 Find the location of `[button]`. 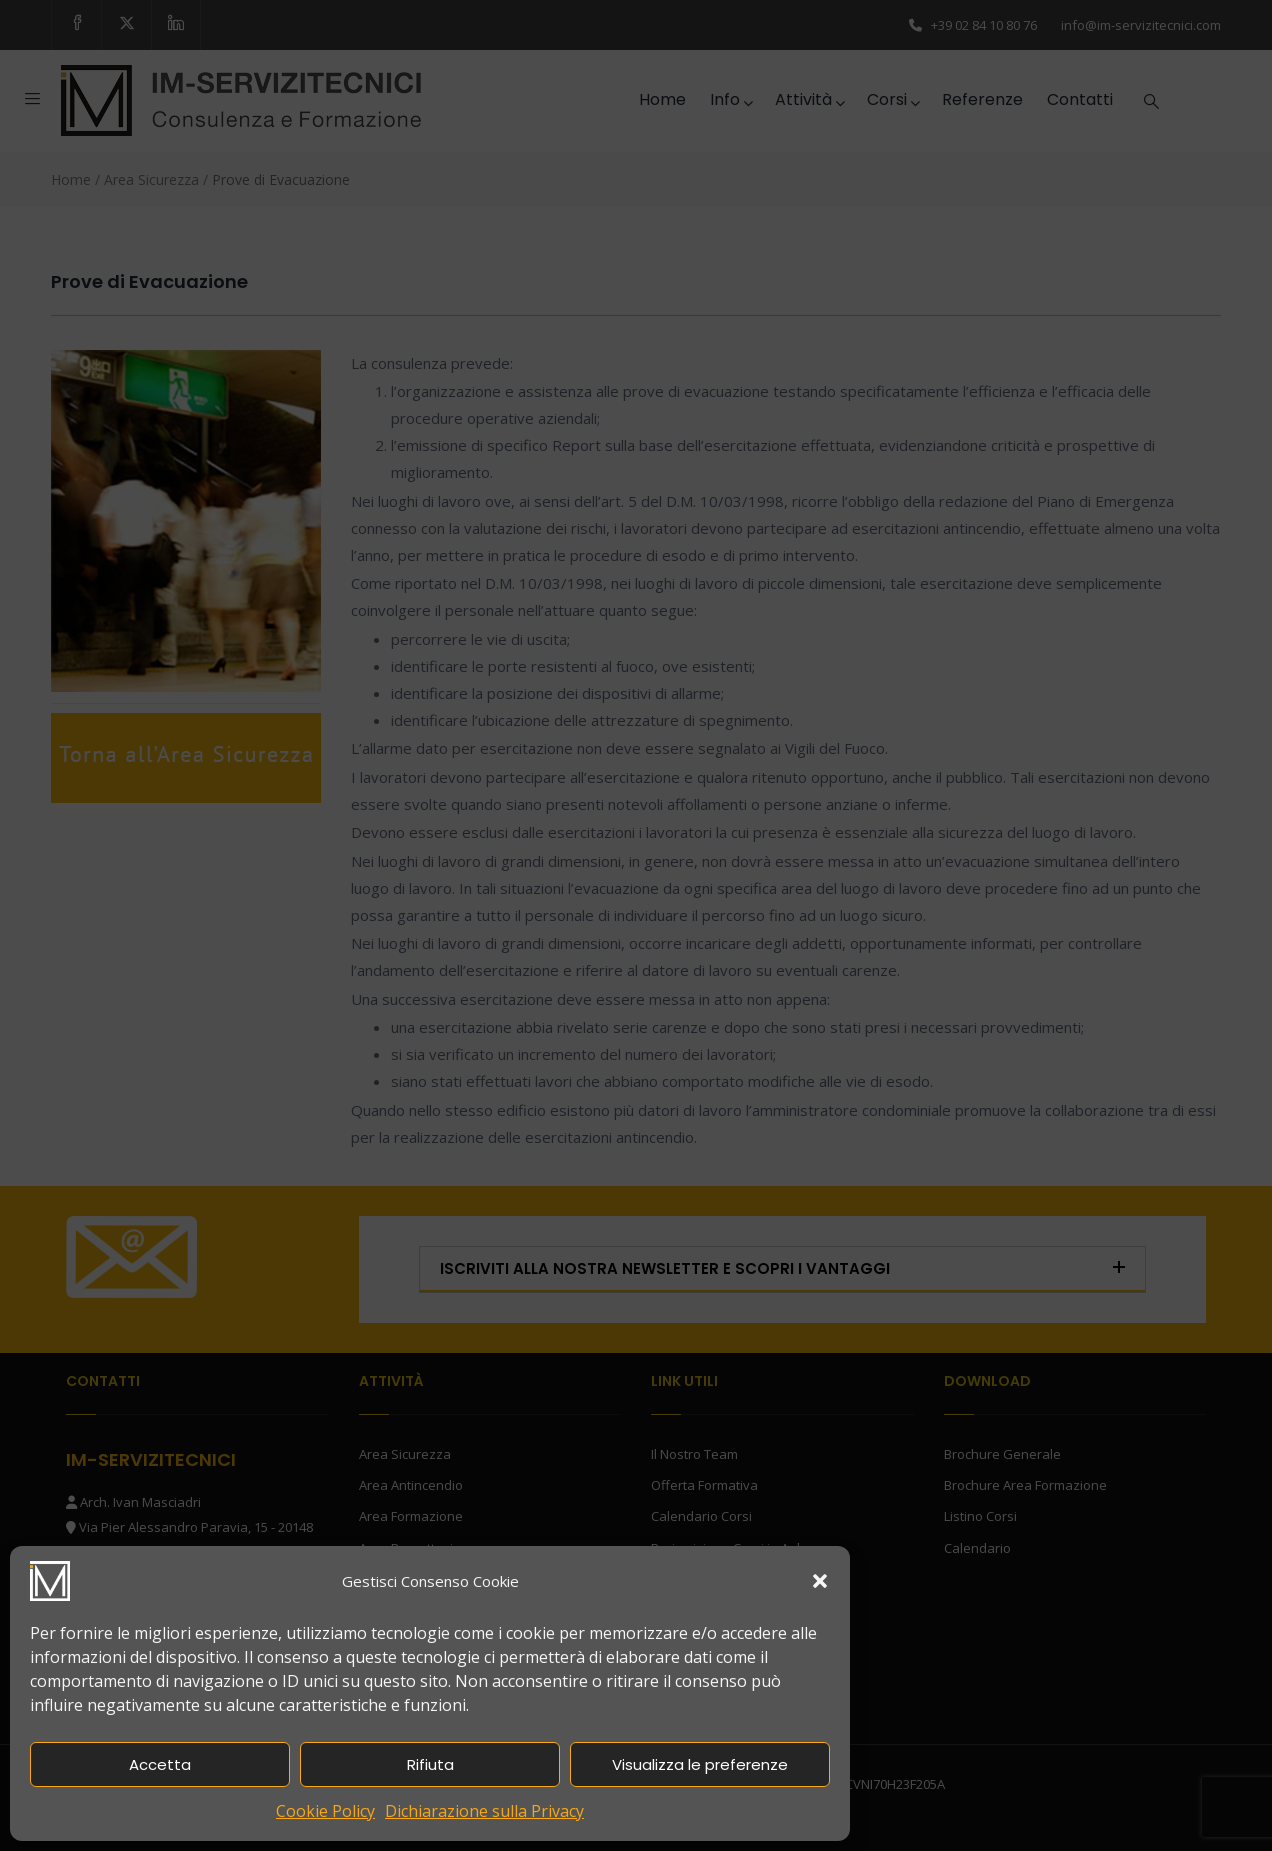

[button] is located at coordinates (820, 1581).